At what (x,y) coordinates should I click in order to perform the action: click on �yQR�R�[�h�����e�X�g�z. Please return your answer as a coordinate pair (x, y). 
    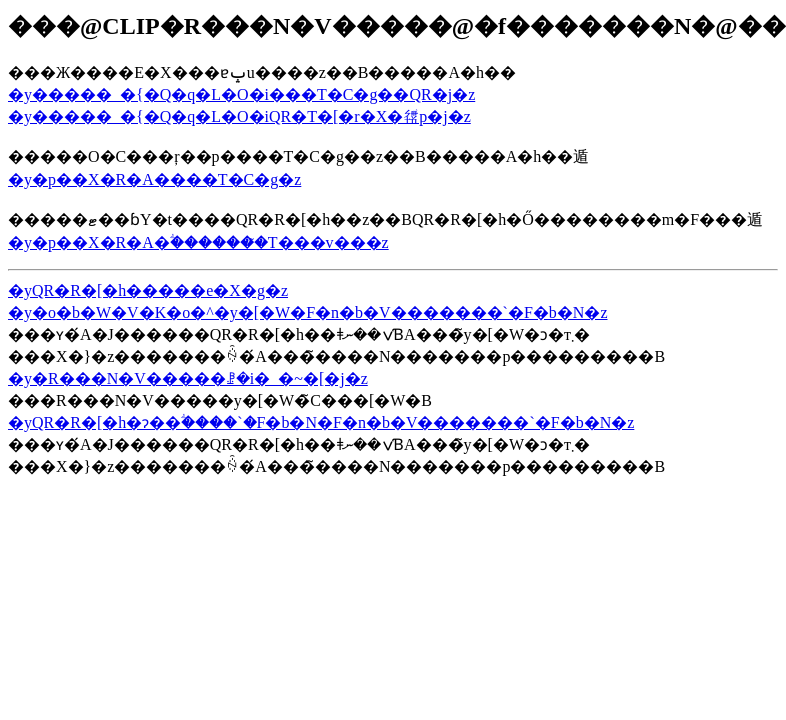
    Looking at the image, I should click on (148, 290).